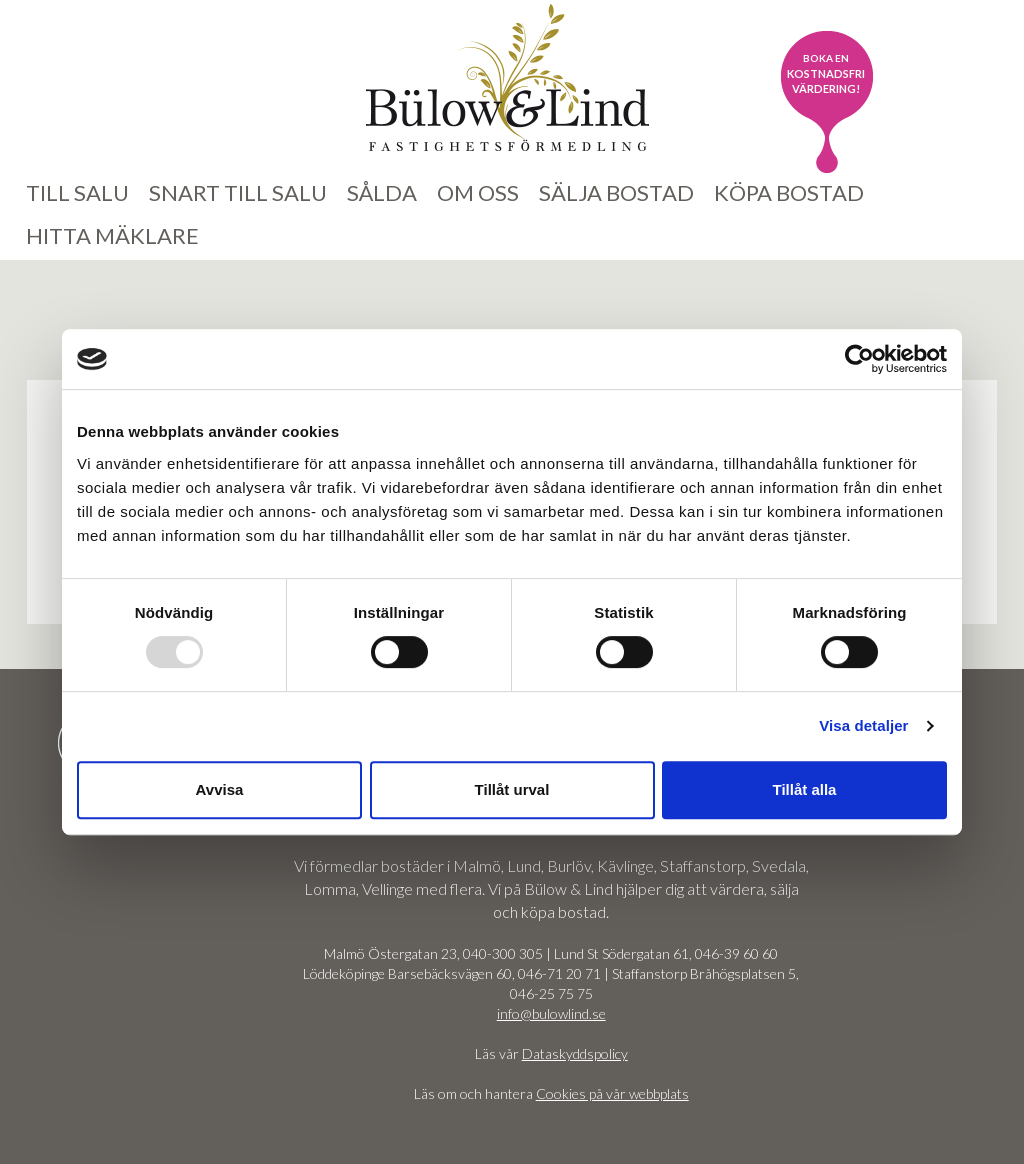 This screenshot has height=1164, width=1024. I want to click on info@bulowlind.se, so click(551, 1013).